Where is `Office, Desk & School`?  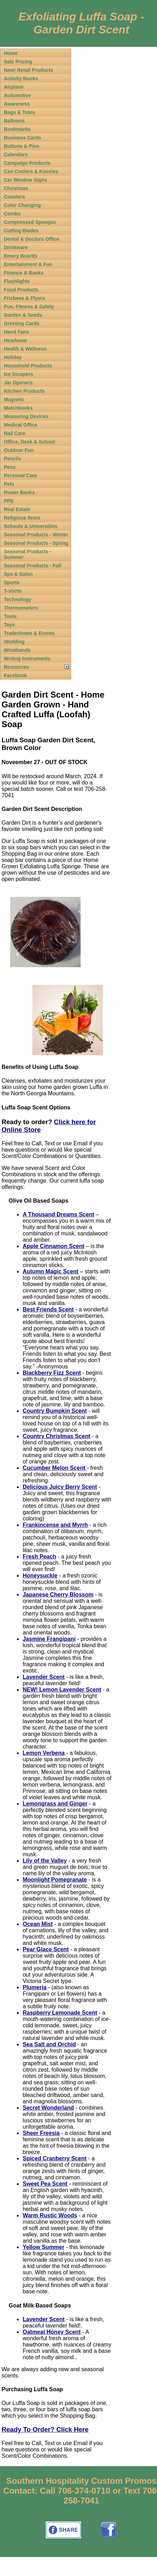
Office, Desk & School is located at coordinates (29, 442).